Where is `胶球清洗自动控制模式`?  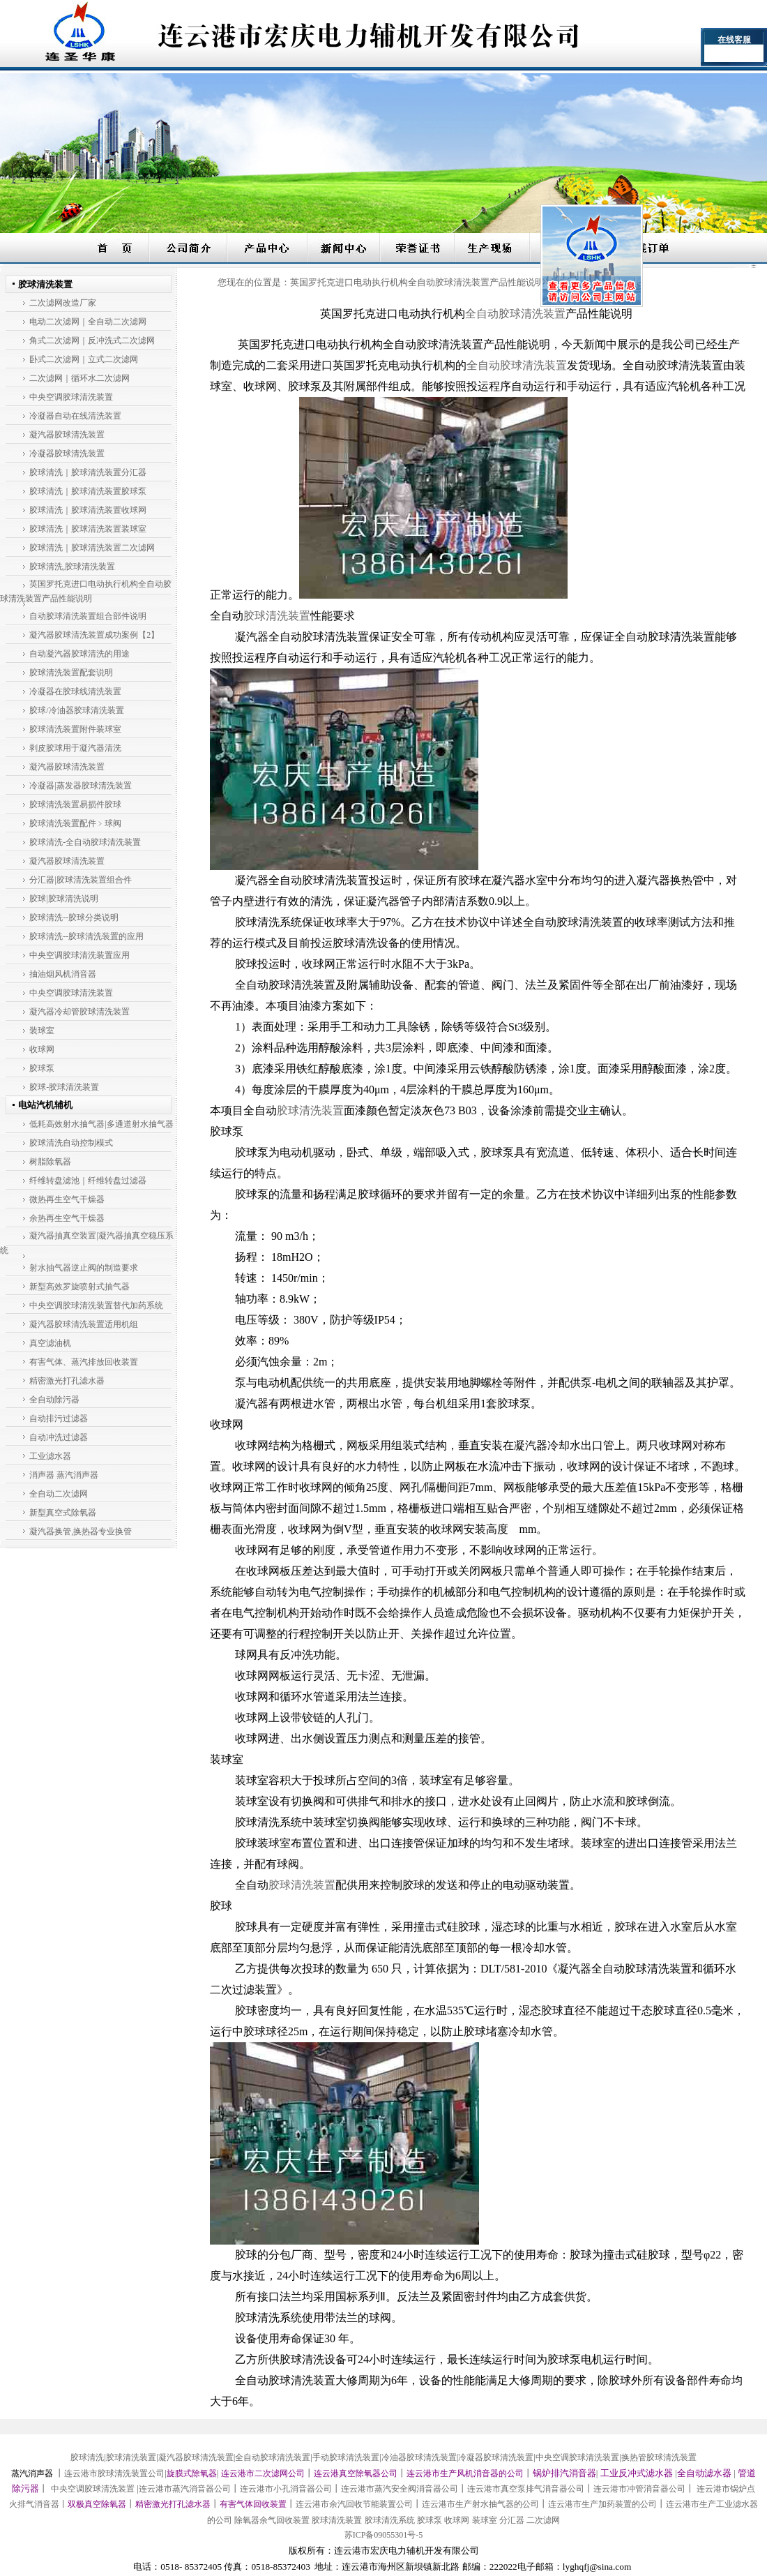 胶球清洗自动控制模式 is located at coordinates (71, 1143).